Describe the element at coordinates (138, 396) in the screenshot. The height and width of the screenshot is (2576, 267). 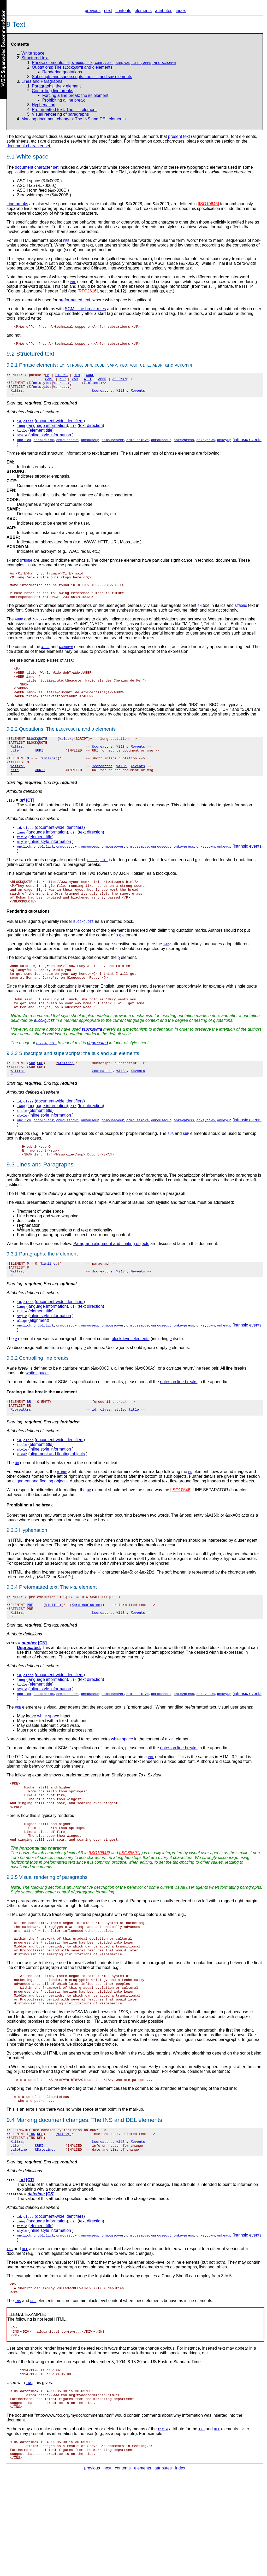
I see `%events` at that location.